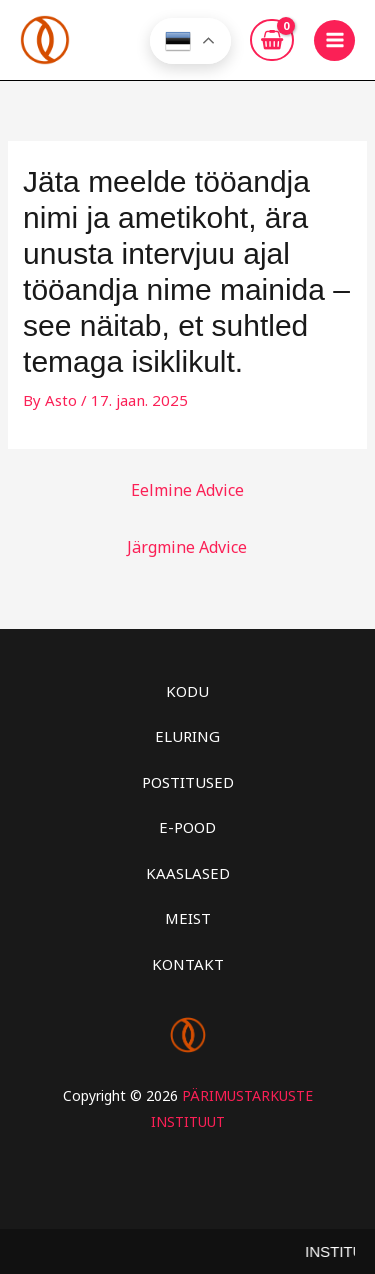 This screenshot has height=1274, width=375. What do you see at coordinates (187, 490) in the screenshot?
I see `Eelmine Advice` at bounding box center [187, 490].